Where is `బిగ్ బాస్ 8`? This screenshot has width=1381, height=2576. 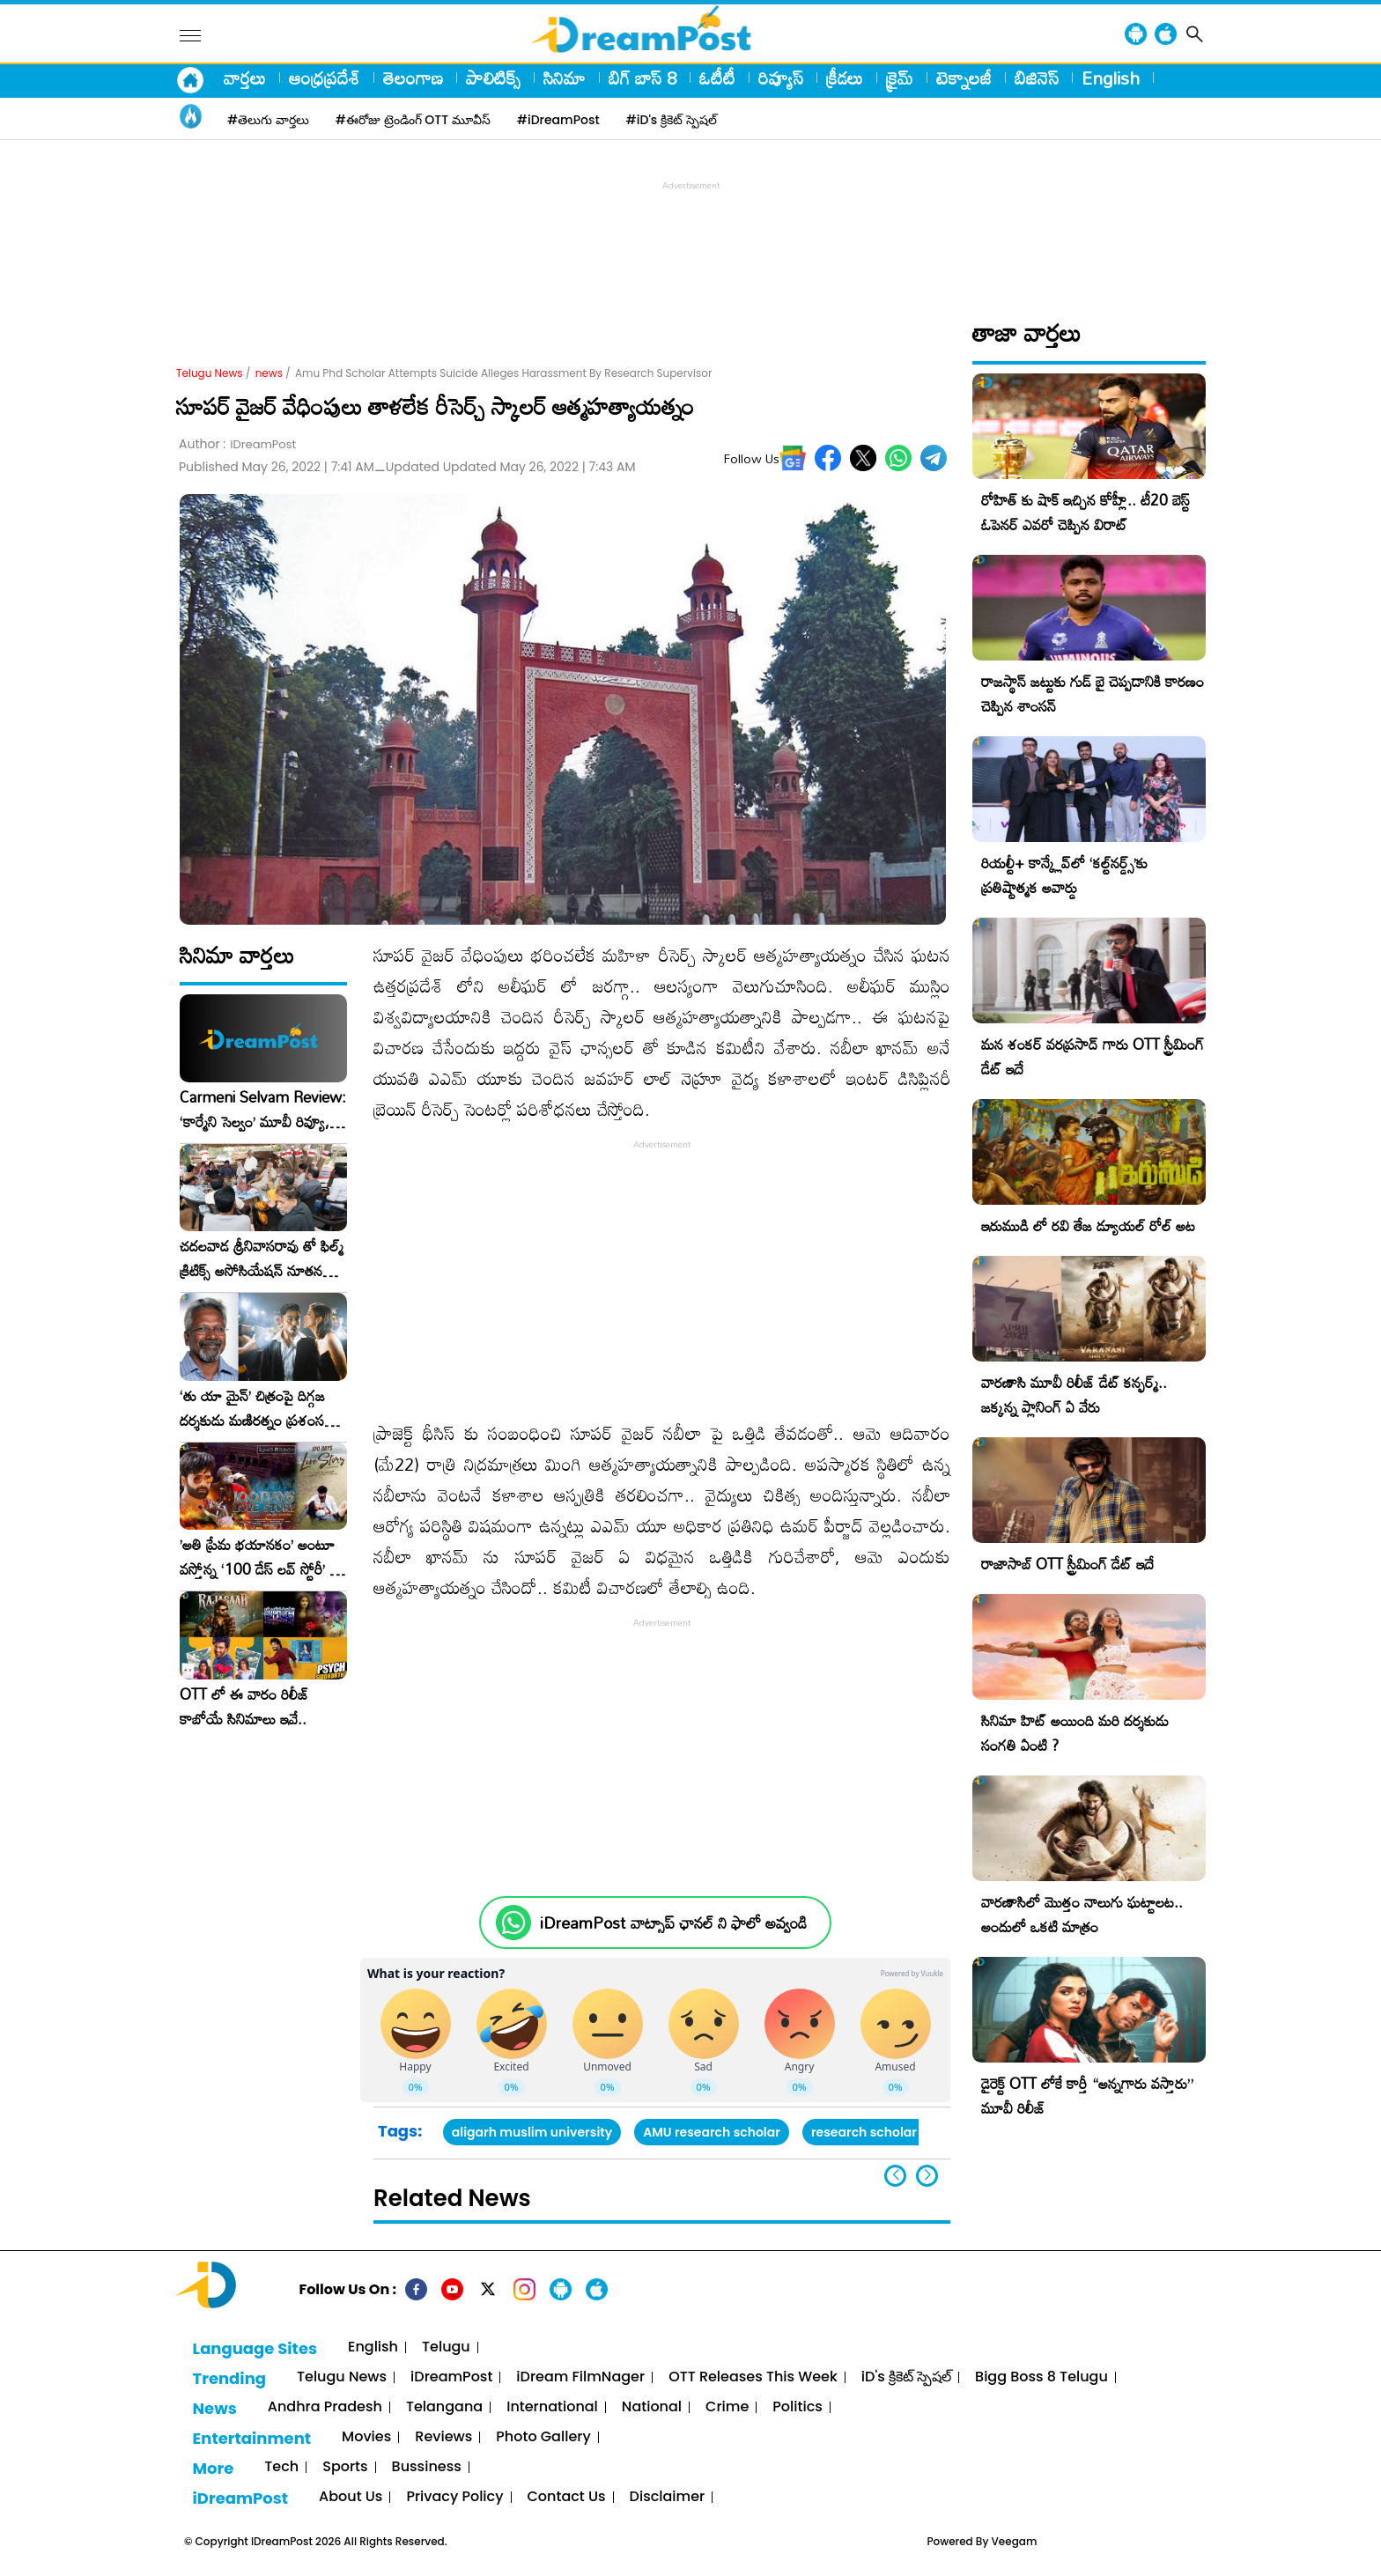 బిగ్ బాస్ 8 is located at coordinates (642, 77).